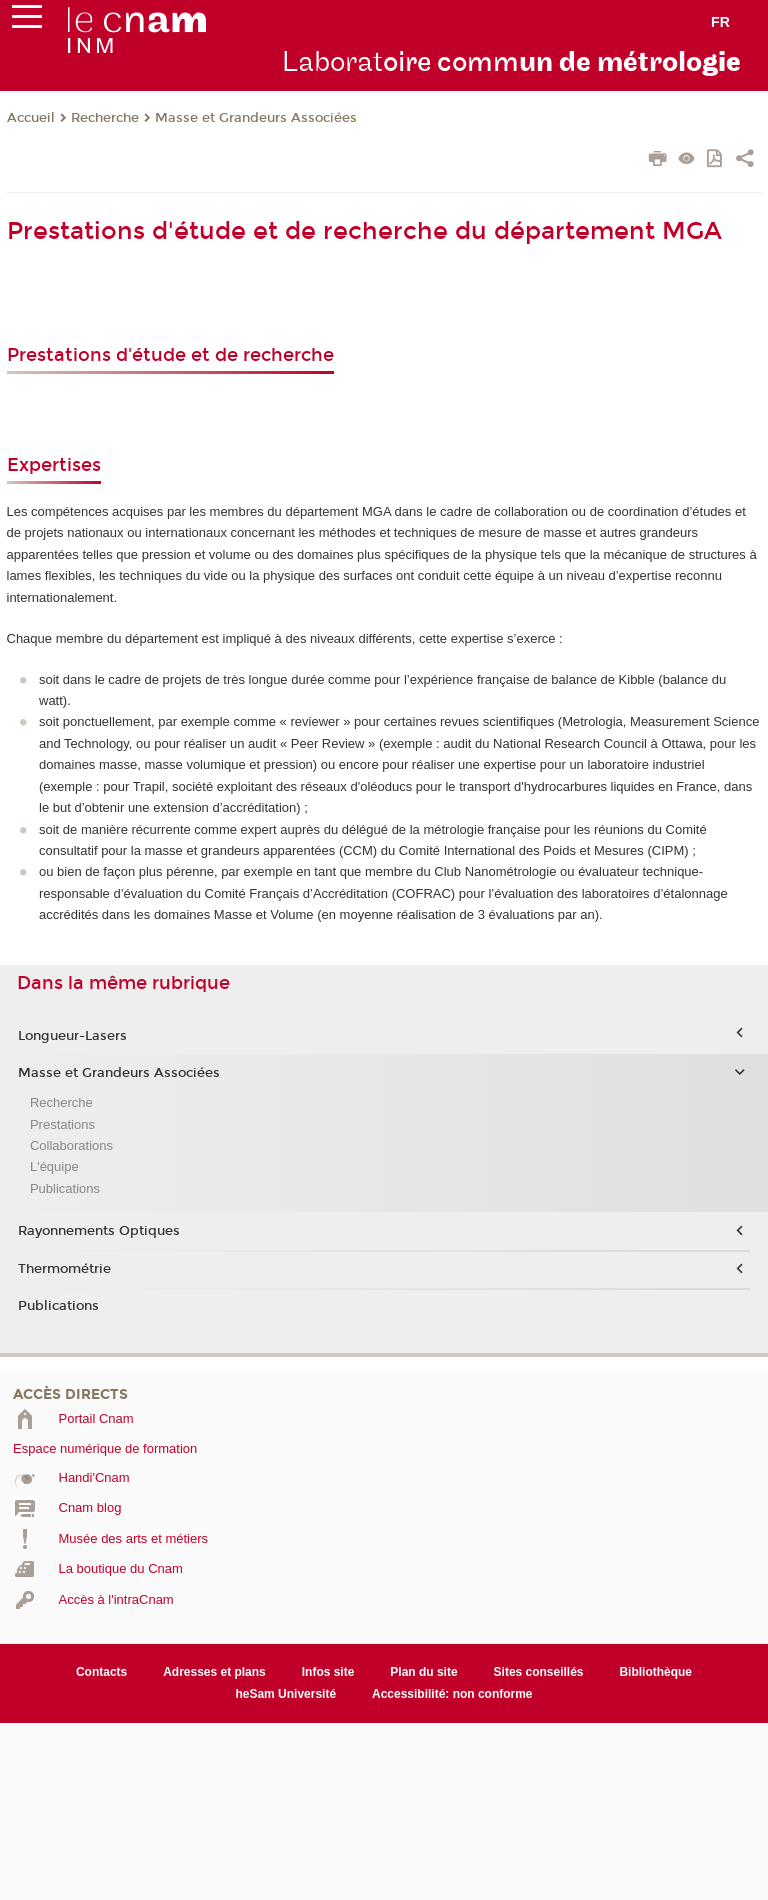 The width and height of the screenshot is (768, 1900). Describe the element at coordinates (256, 118) in the screenshot. I see `Masse et Grandeurs Associées` at that location.